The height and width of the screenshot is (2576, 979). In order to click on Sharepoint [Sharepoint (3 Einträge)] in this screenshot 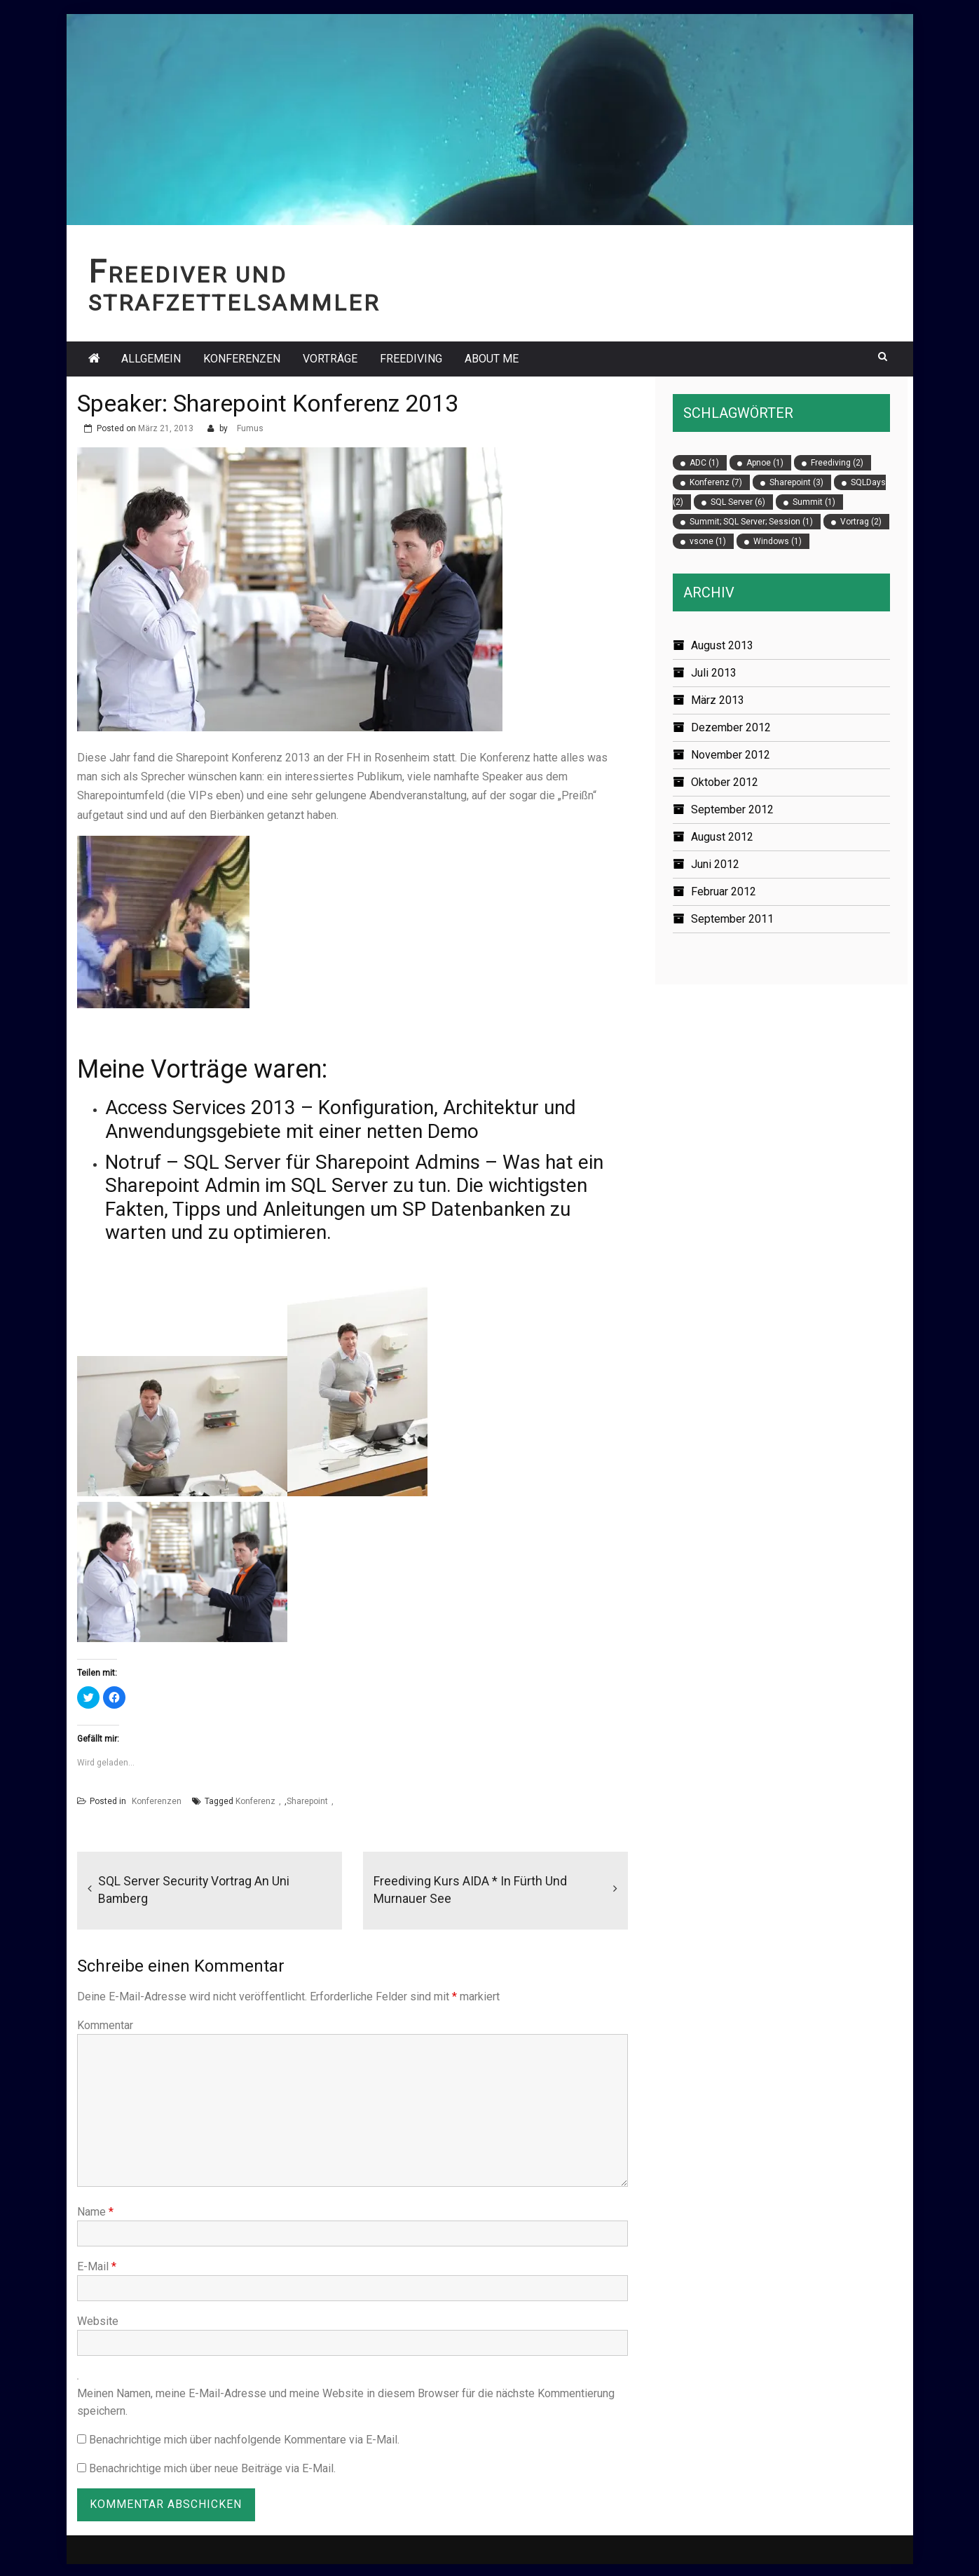, I will do `click(796, 482)`.